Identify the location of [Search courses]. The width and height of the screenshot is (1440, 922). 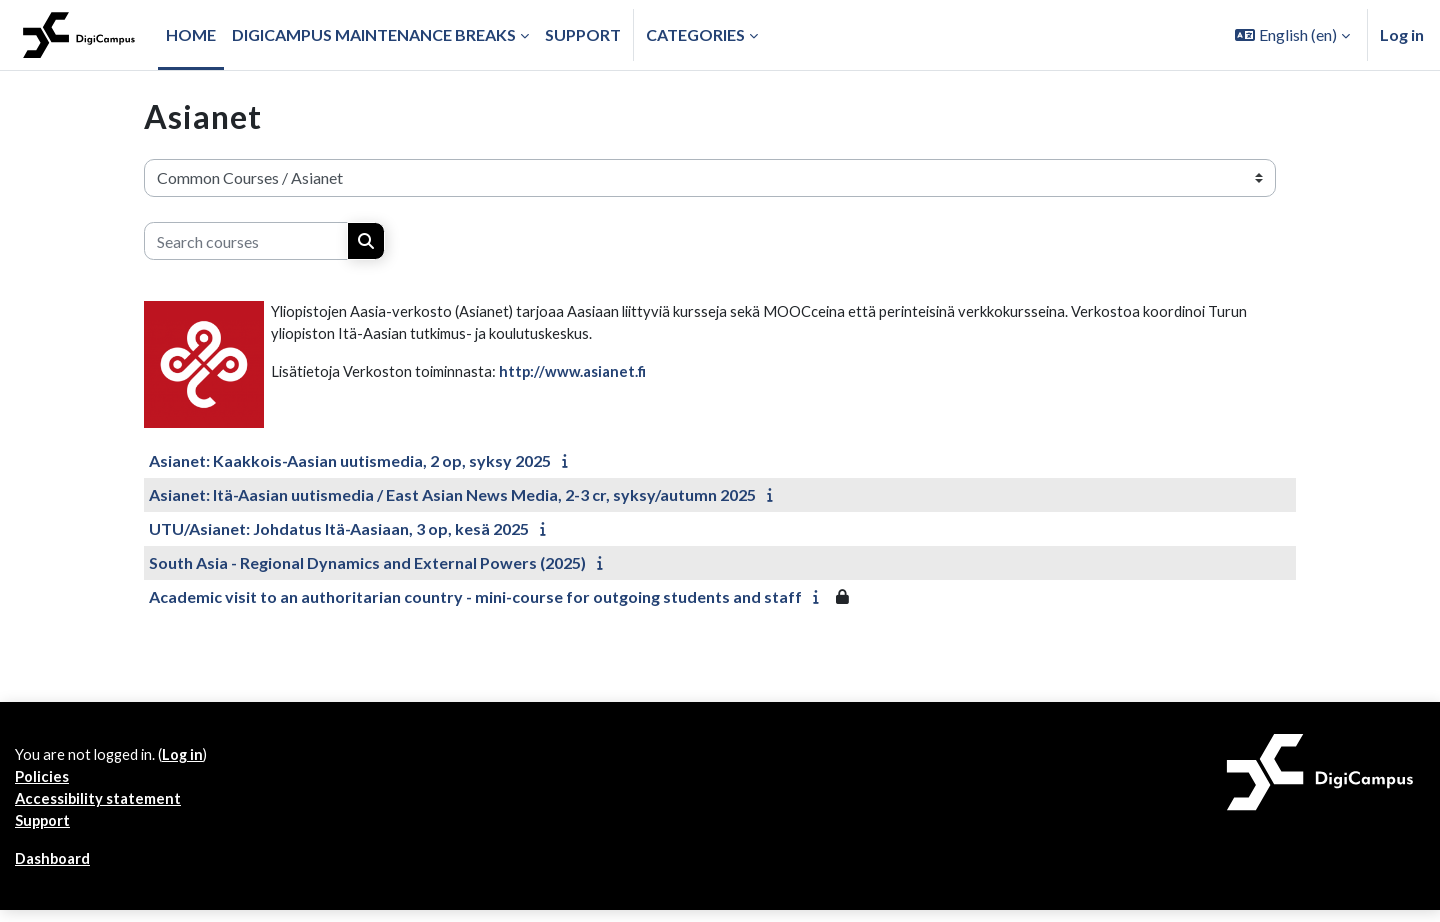
(246, 241).